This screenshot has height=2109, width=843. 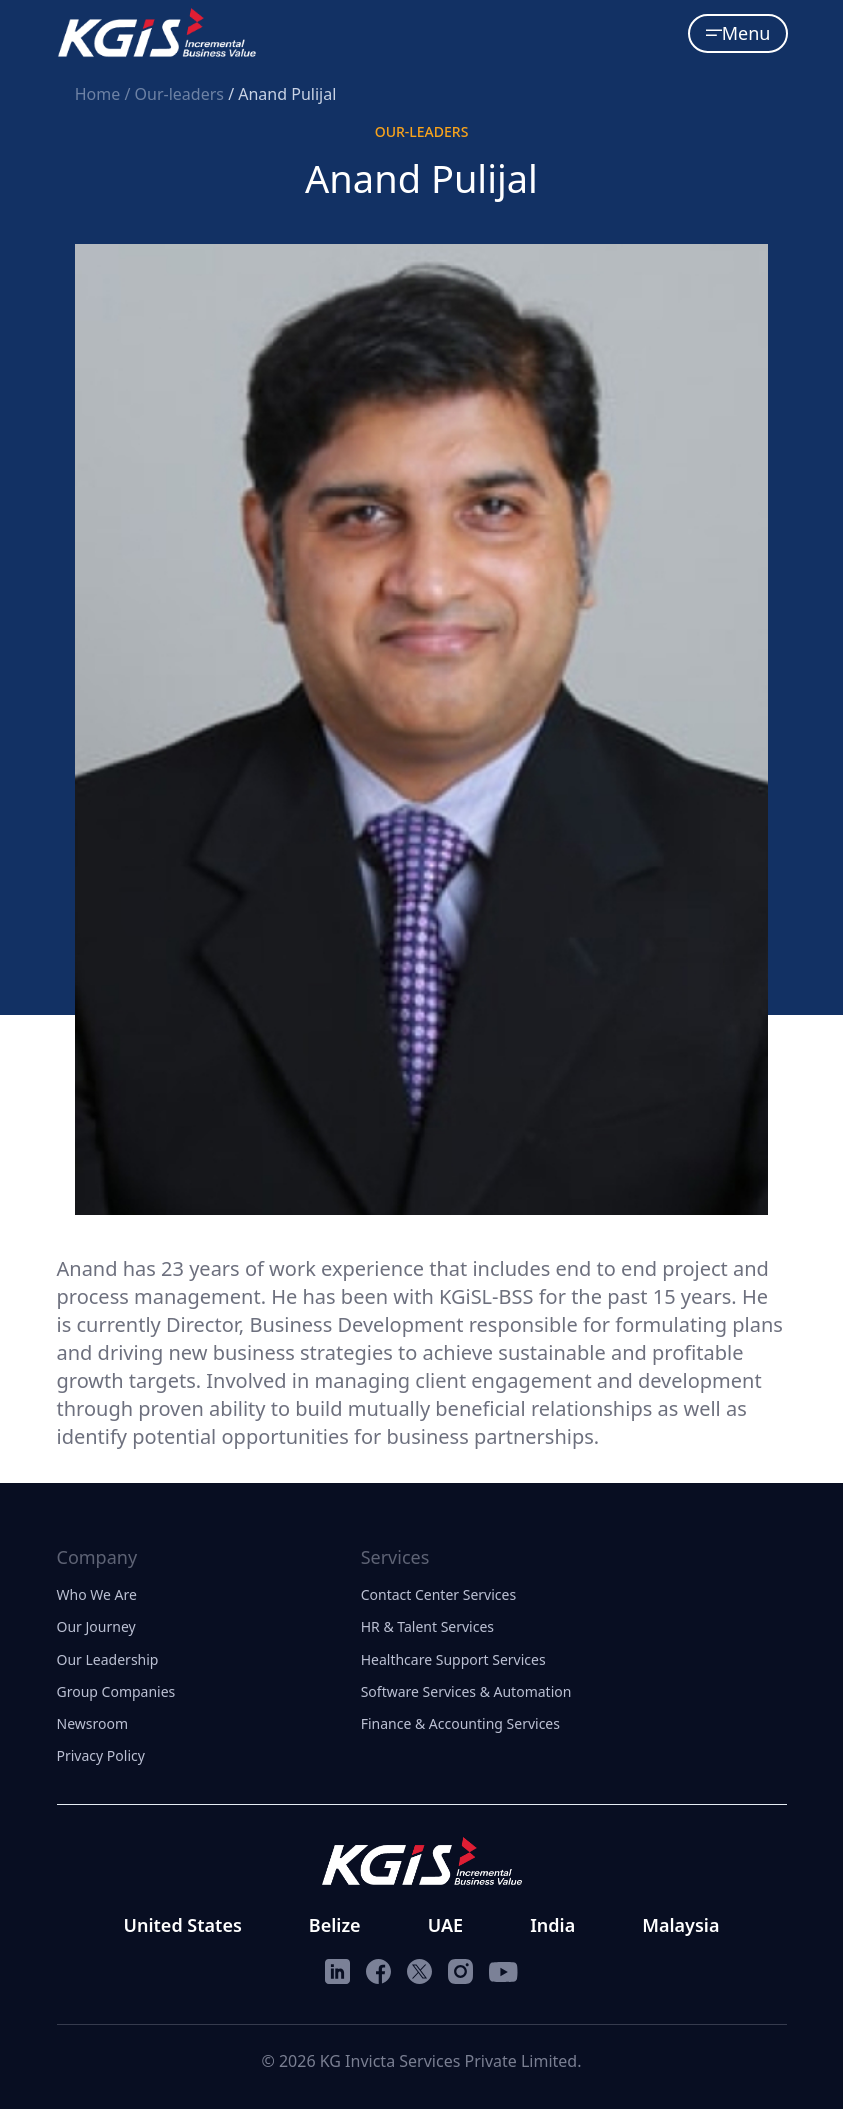 What do you see at coordinates (176, 94) in the screenshot?
I see `/ Our-leaders` at bounding box center [176, 94].